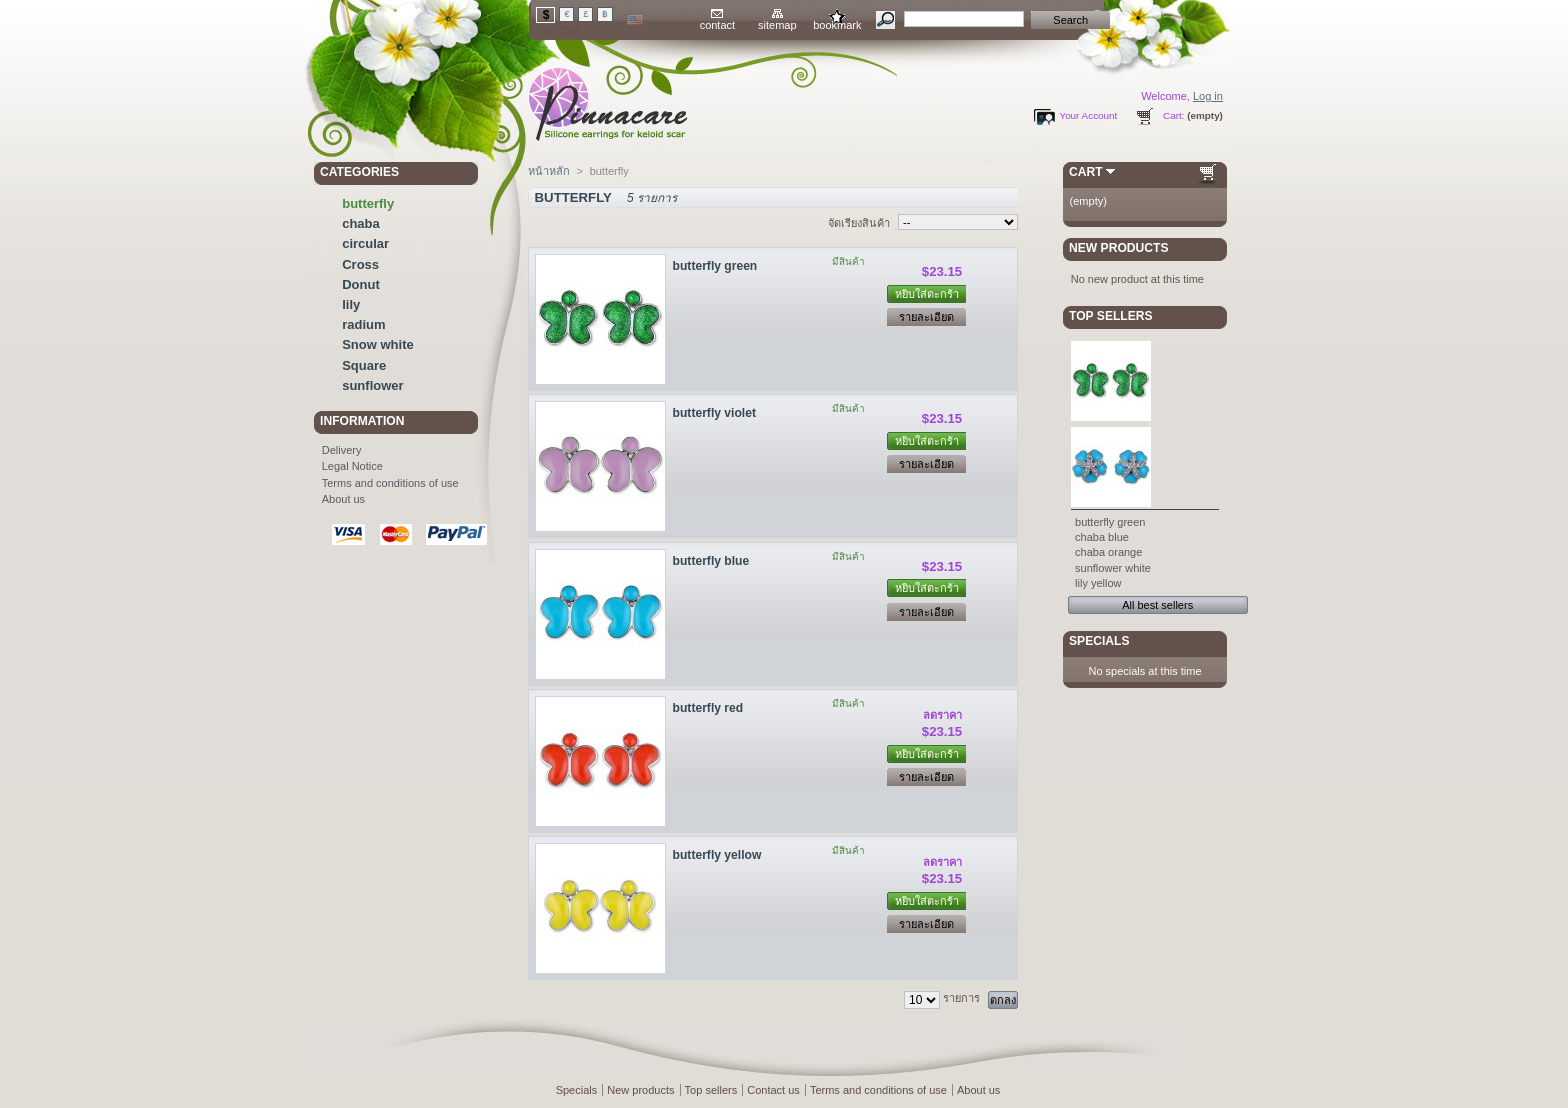 The image size is (1568, 1108). What do you see at coordinates (708, 708) in the screenshot?
I see `butterfly red` at bounding box center [708, 708].